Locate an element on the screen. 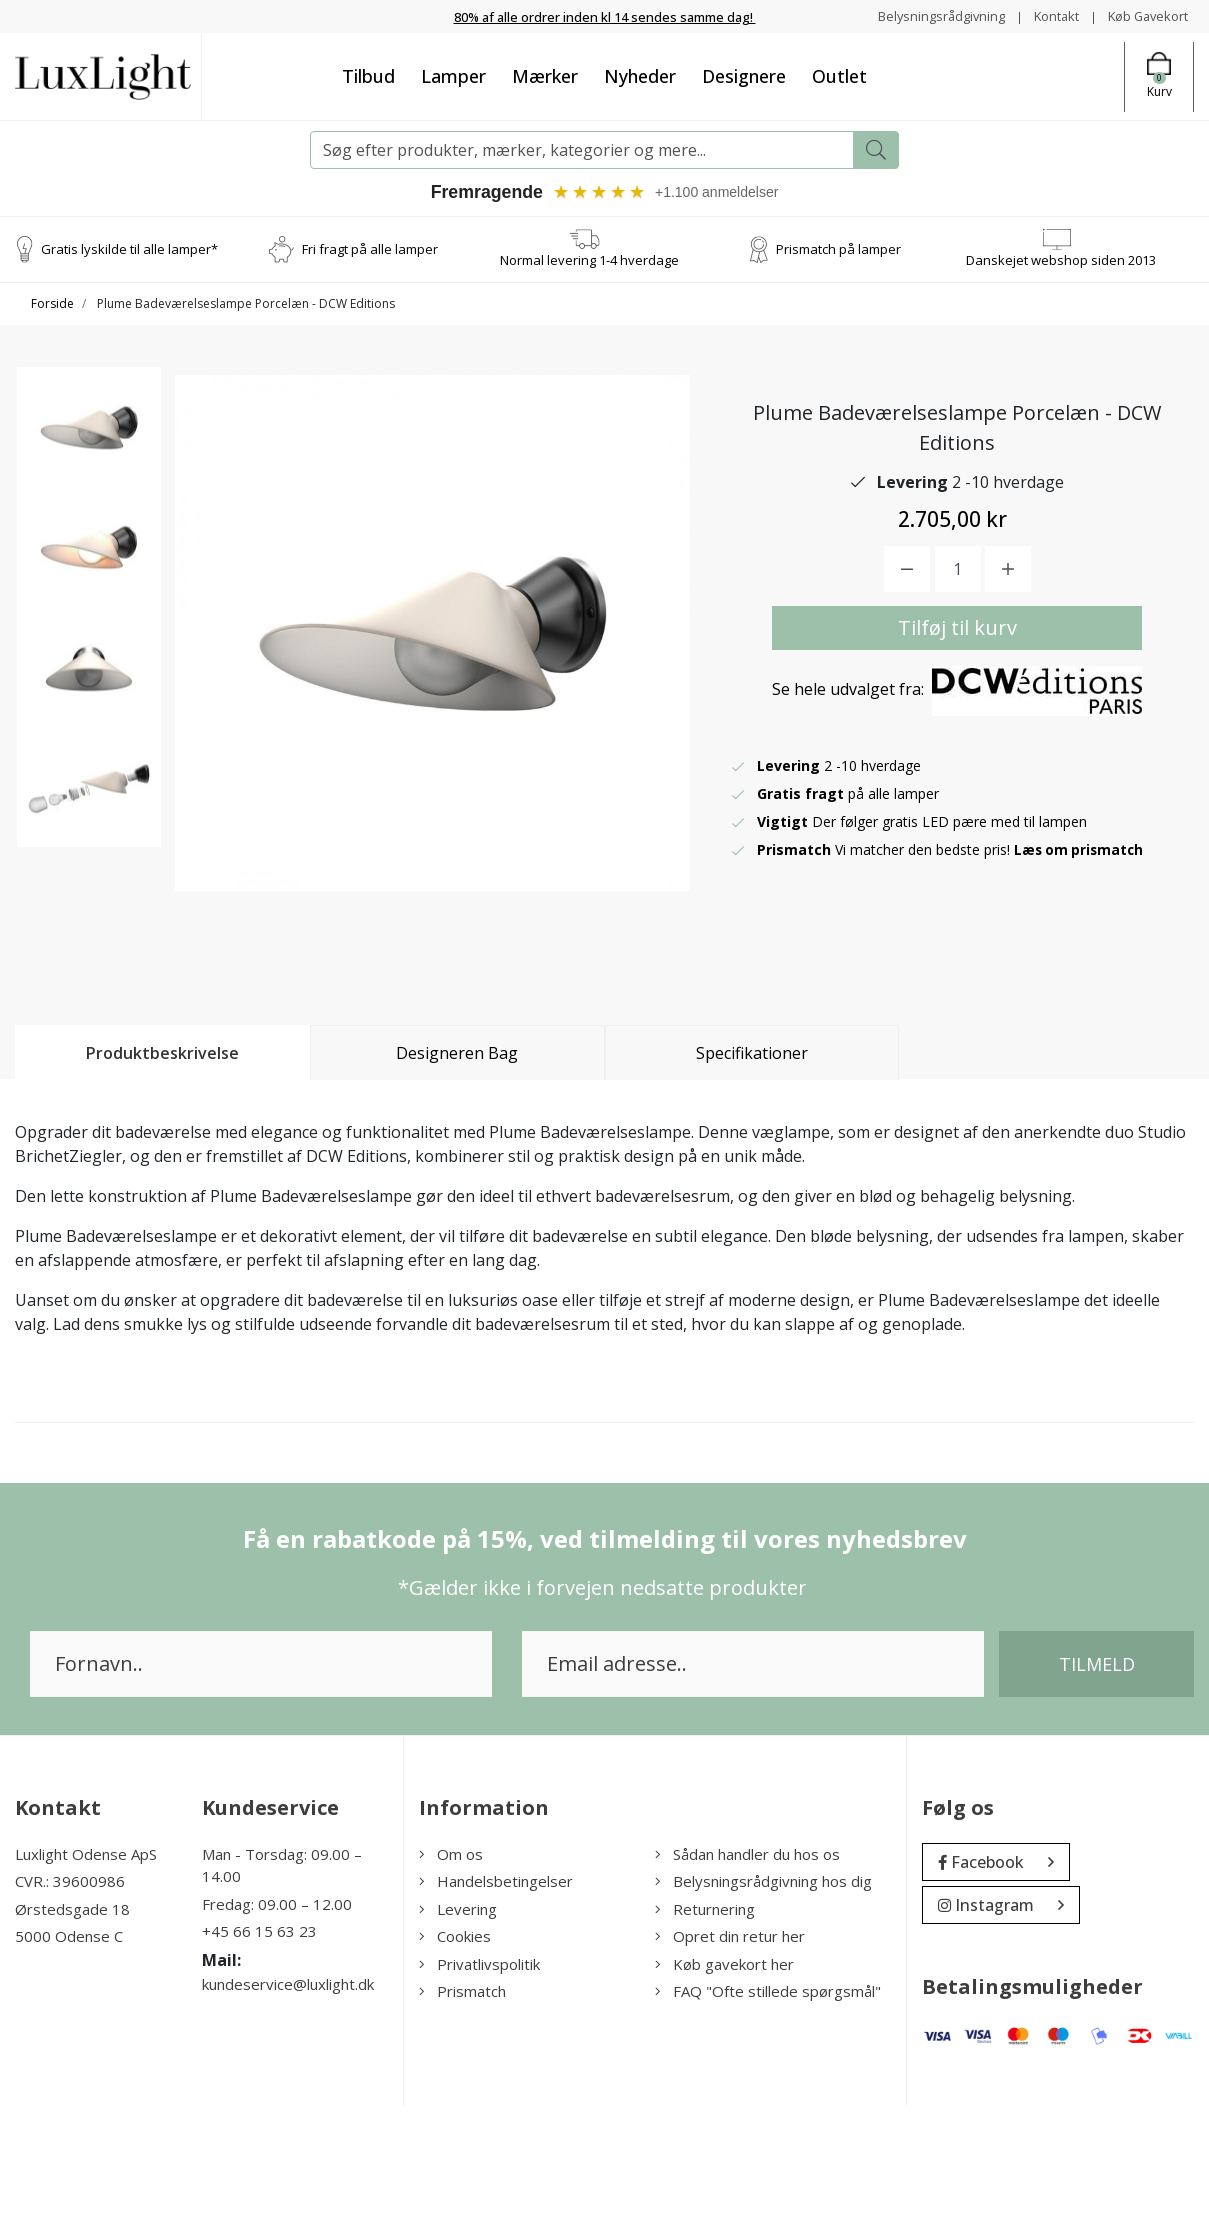  kundeservice@luxlight.dk is located at coordinates (288, 2093).